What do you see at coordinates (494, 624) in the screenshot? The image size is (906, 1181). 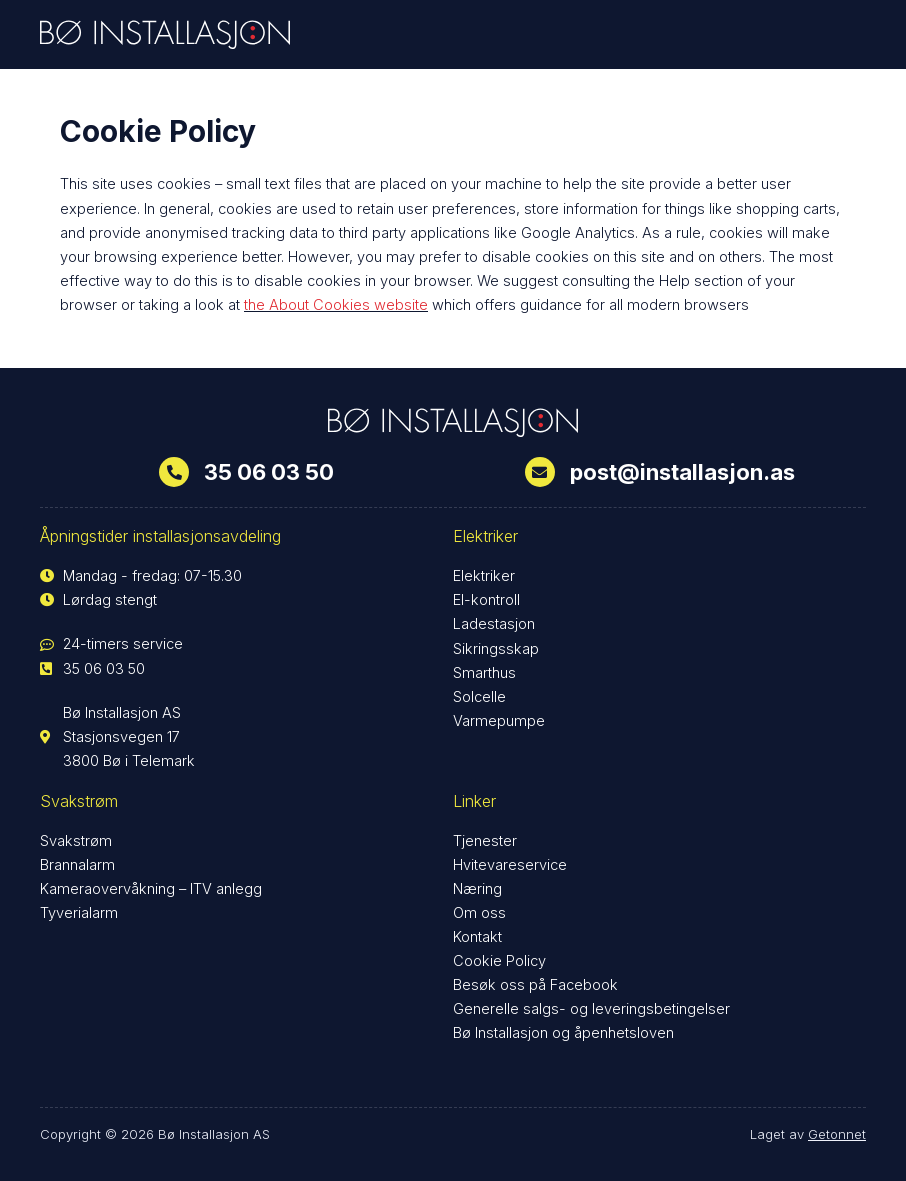 I see `Ladestasjon` at bounding box center [494, 624].